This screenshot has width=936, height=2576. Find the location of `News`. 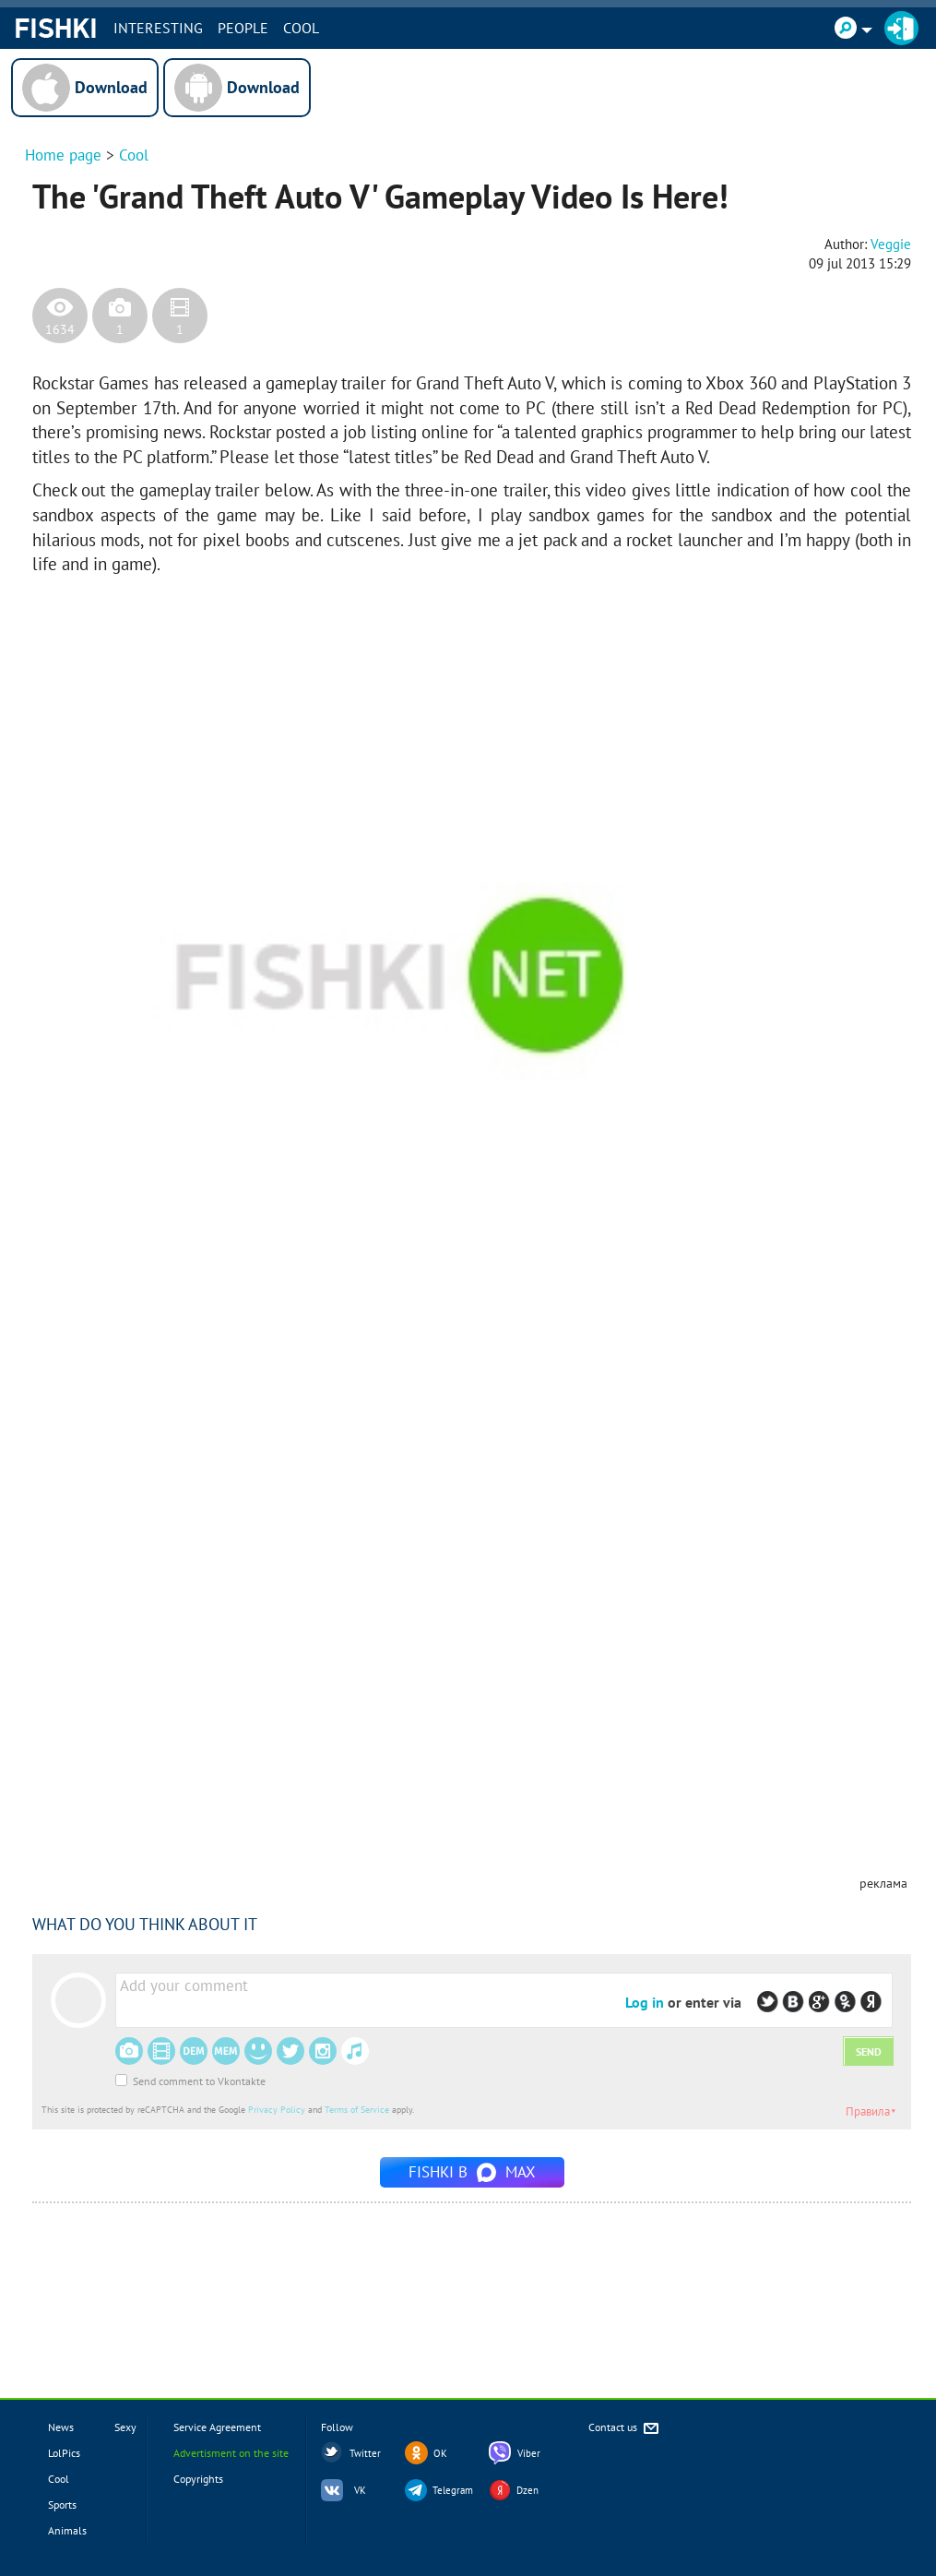

News is located at coordinates (61, 2427).